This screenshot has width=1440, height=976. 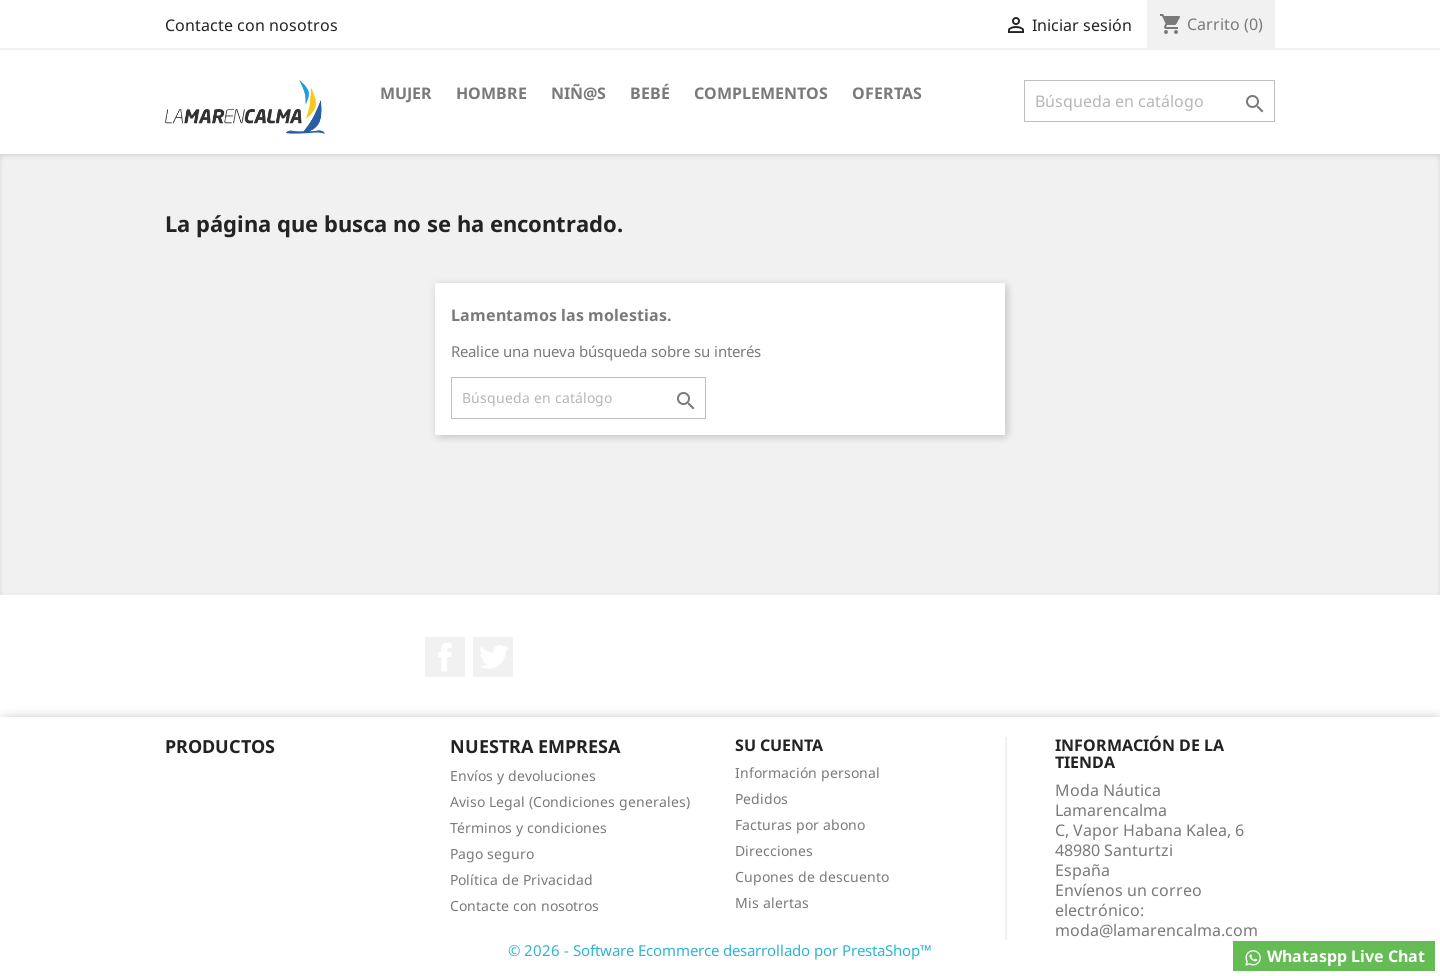 What do you see at coordinates (578, 93) in the screenshot?
I see `Niñ@S` at bounding box center [578, 93].